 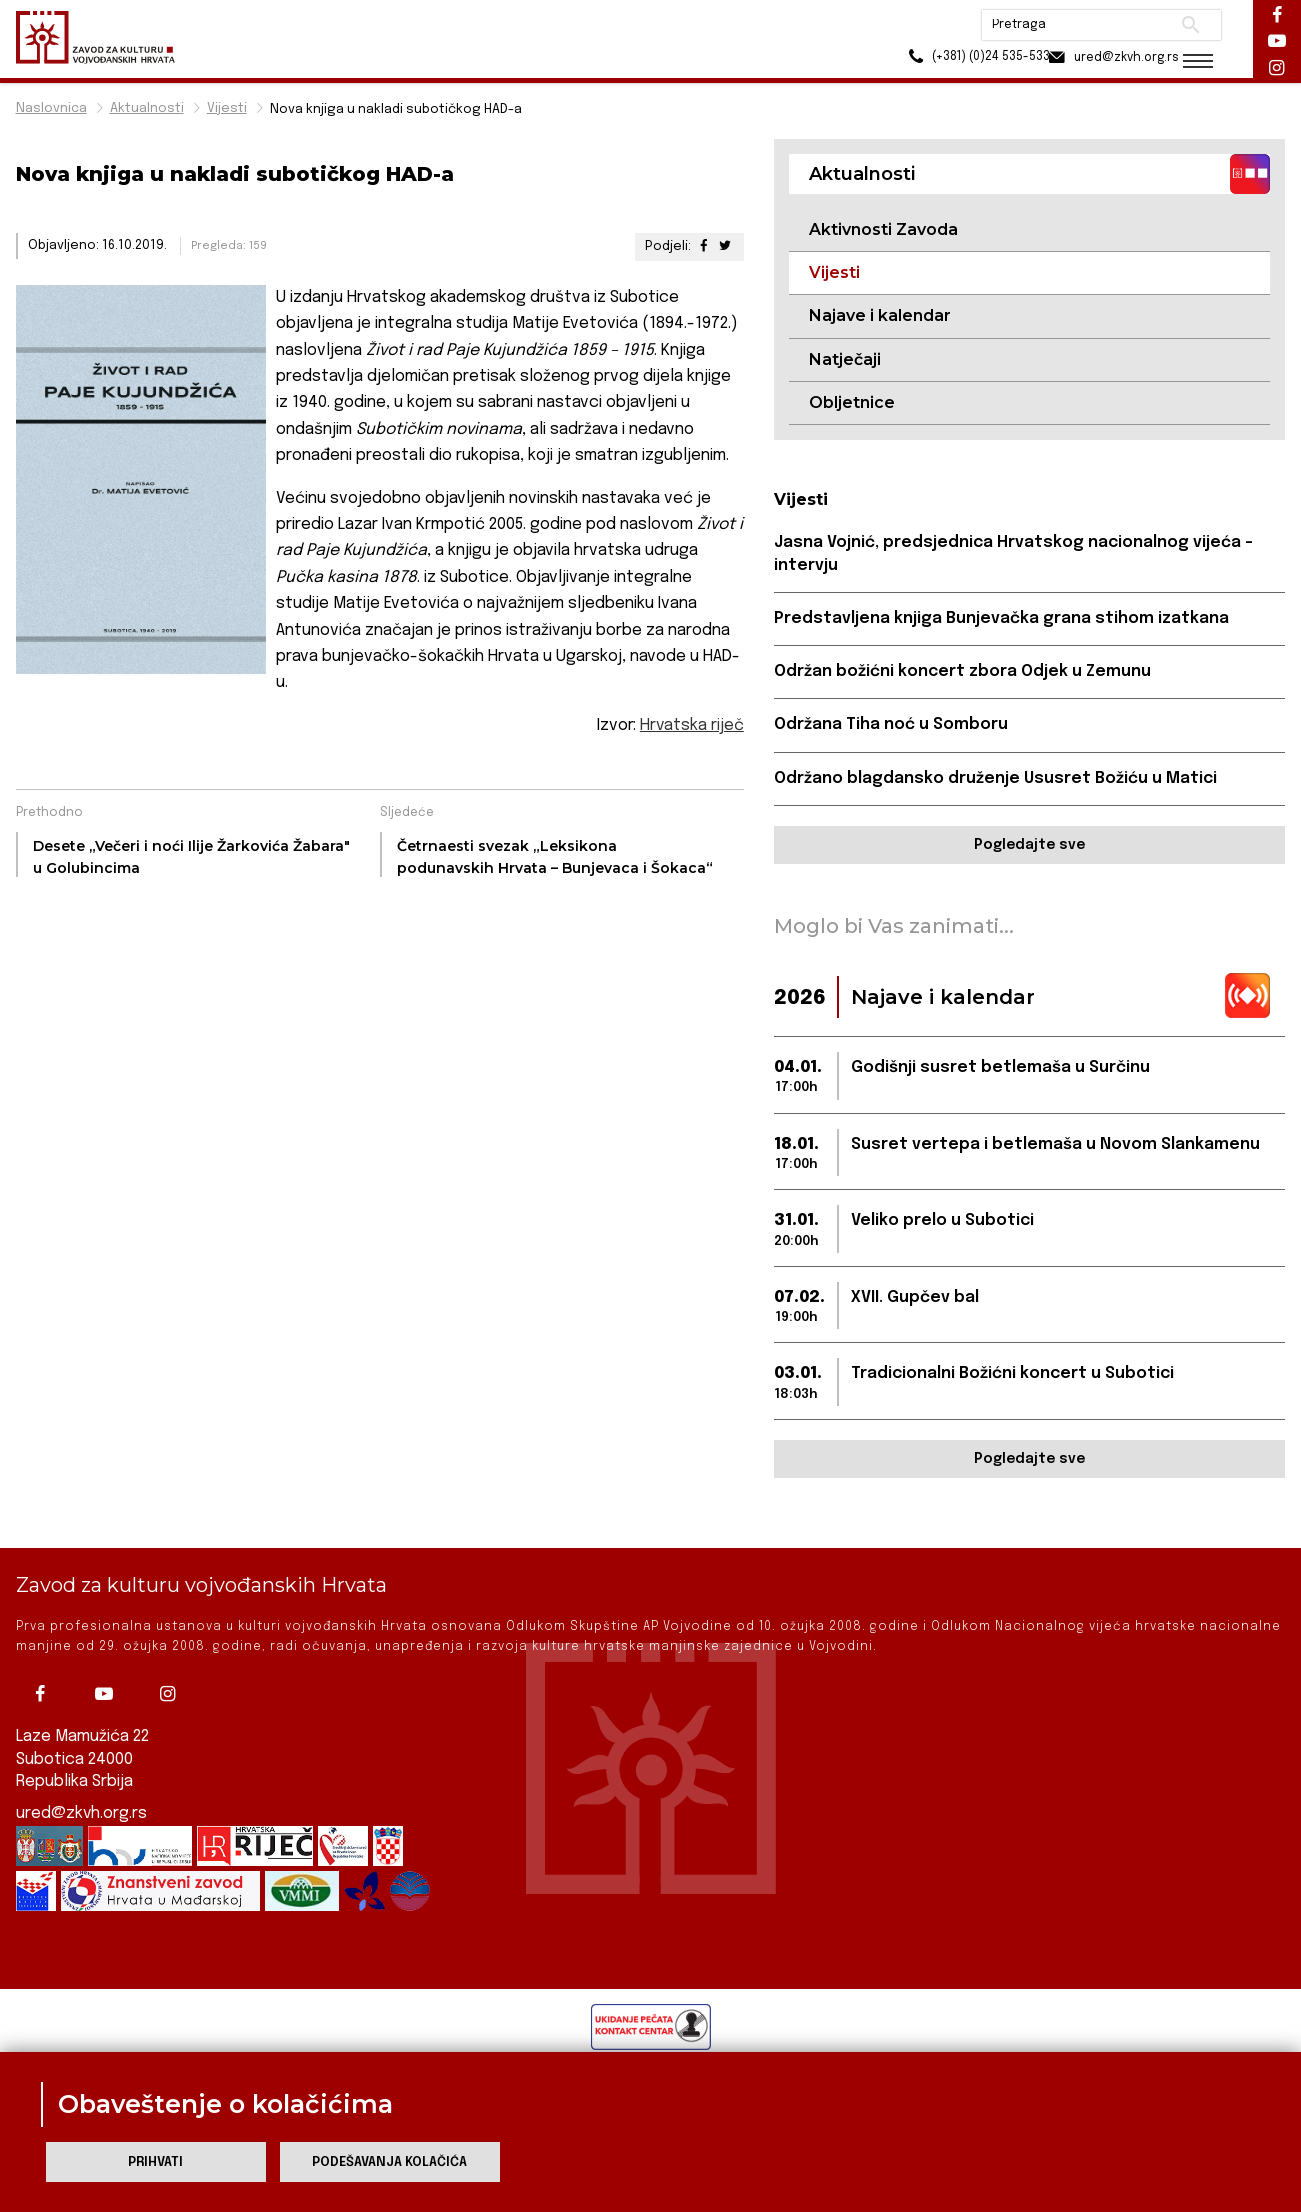 I want to click on (+381) (0)24 535-533, so click(x=951, y=59).